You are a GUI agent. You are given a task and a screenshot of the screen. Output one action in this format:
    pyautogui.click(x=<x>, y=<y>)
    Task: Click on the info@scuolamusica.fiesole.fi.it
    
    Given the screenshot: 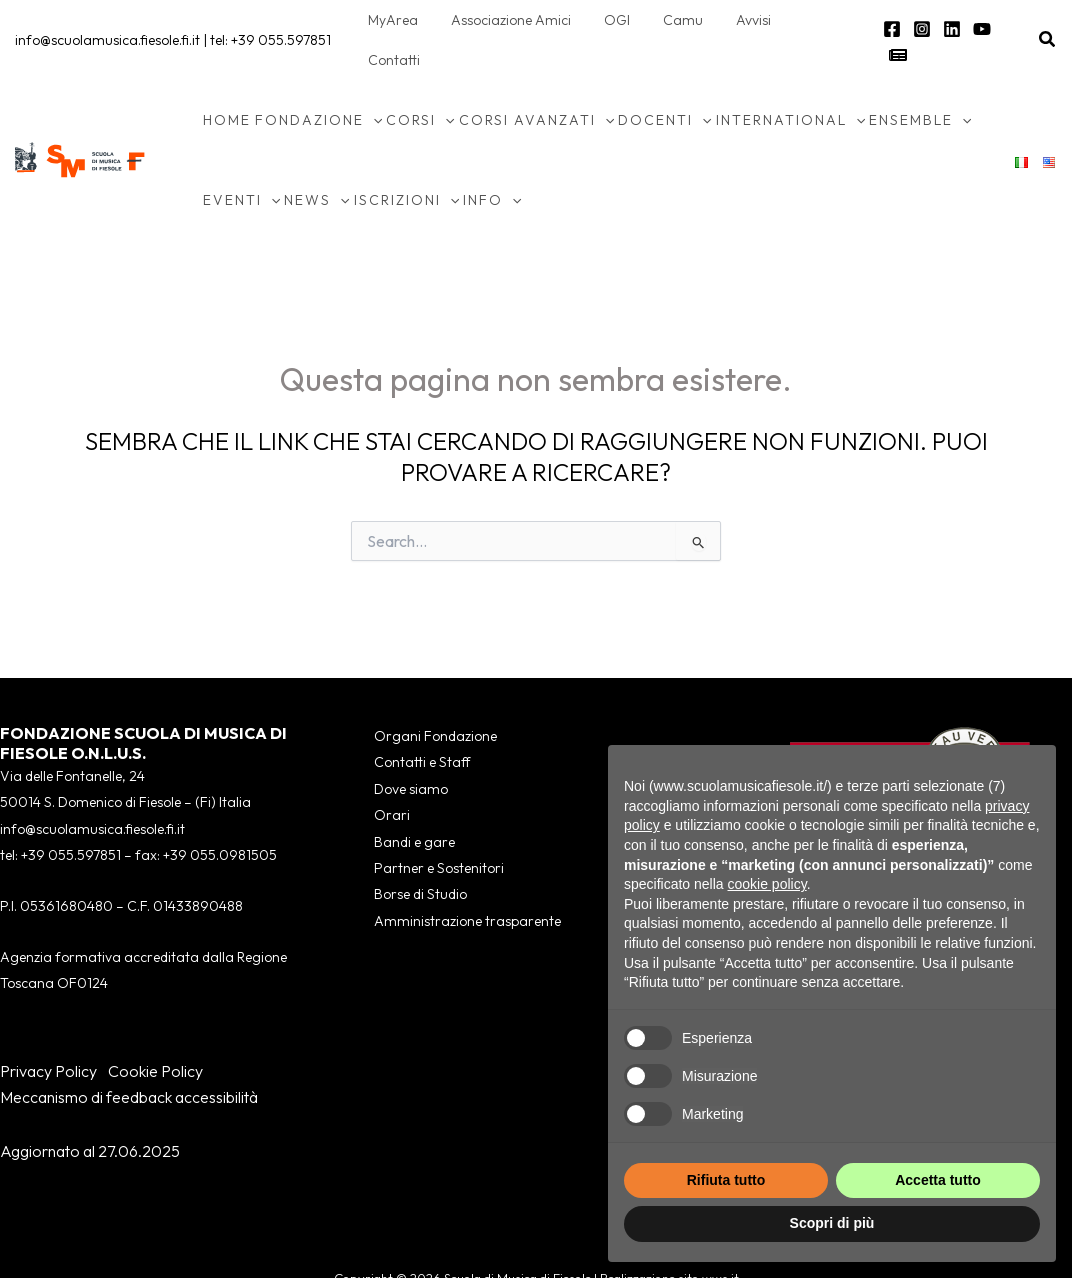 What is the action you would take?
    pyautogui.click(x=107, y=20)
    